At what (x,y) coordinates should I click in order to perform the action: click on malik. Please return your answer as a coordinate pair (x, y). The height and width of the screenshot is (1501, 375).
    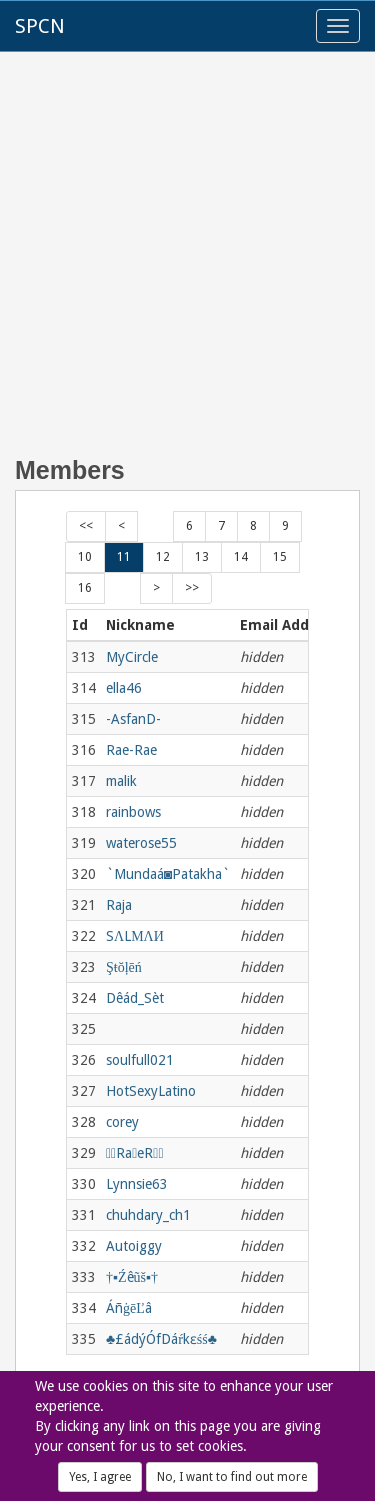
    Looking at the image, I should click on (121, 781).